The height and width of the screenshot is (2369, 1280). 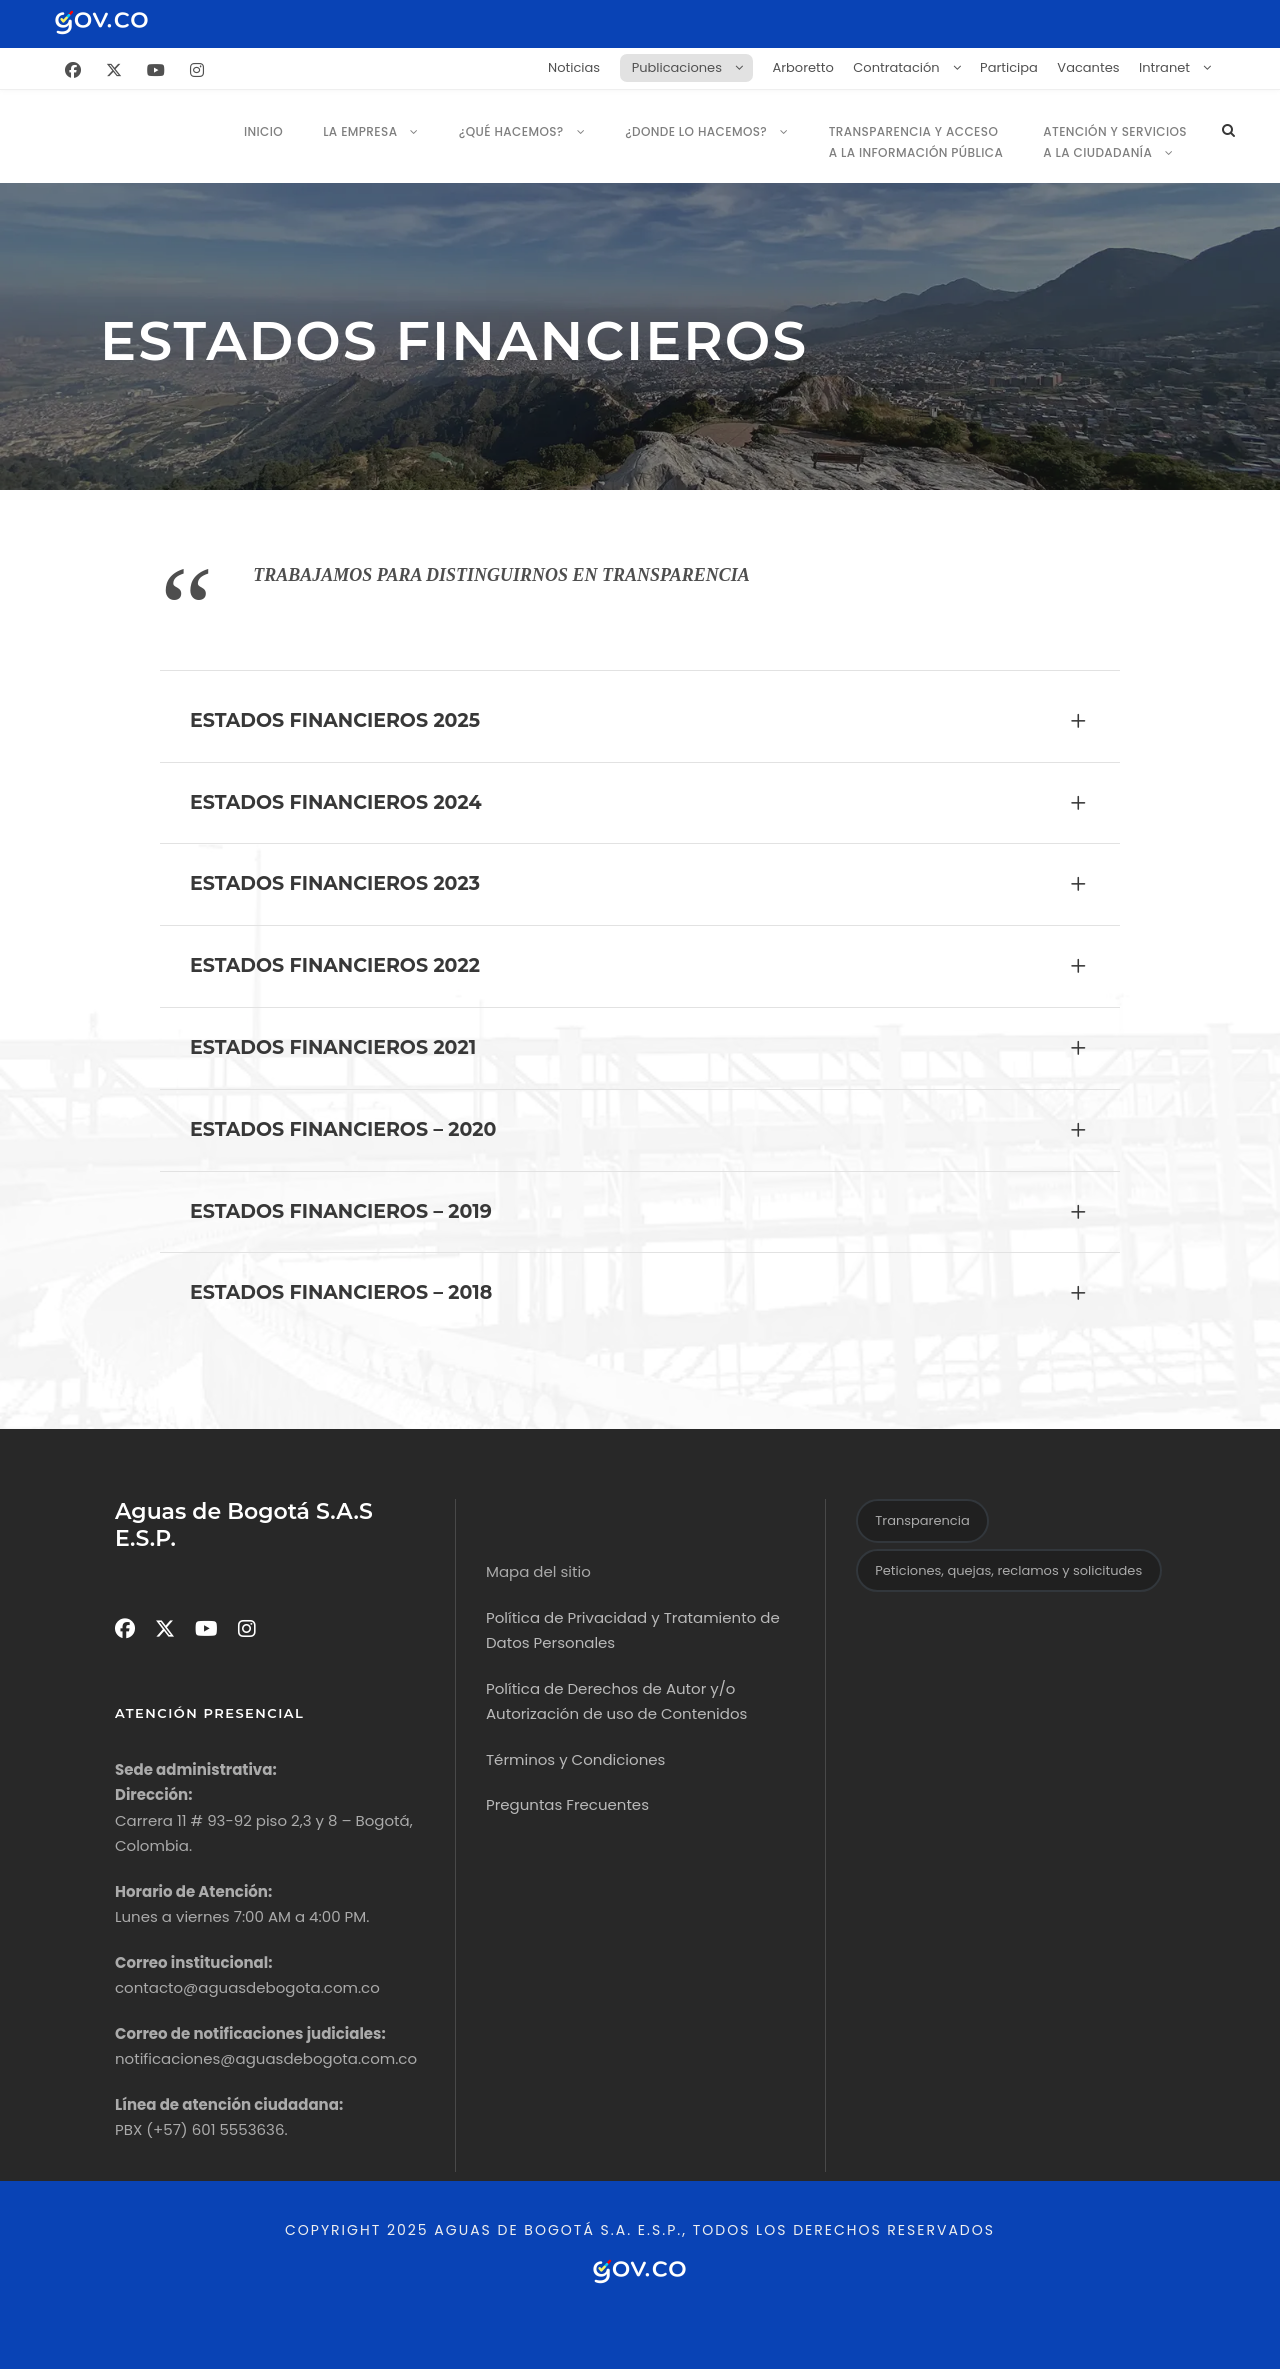 I want to click on Atención y servicios a la ciudadanía, so click(x=1115, y=141).